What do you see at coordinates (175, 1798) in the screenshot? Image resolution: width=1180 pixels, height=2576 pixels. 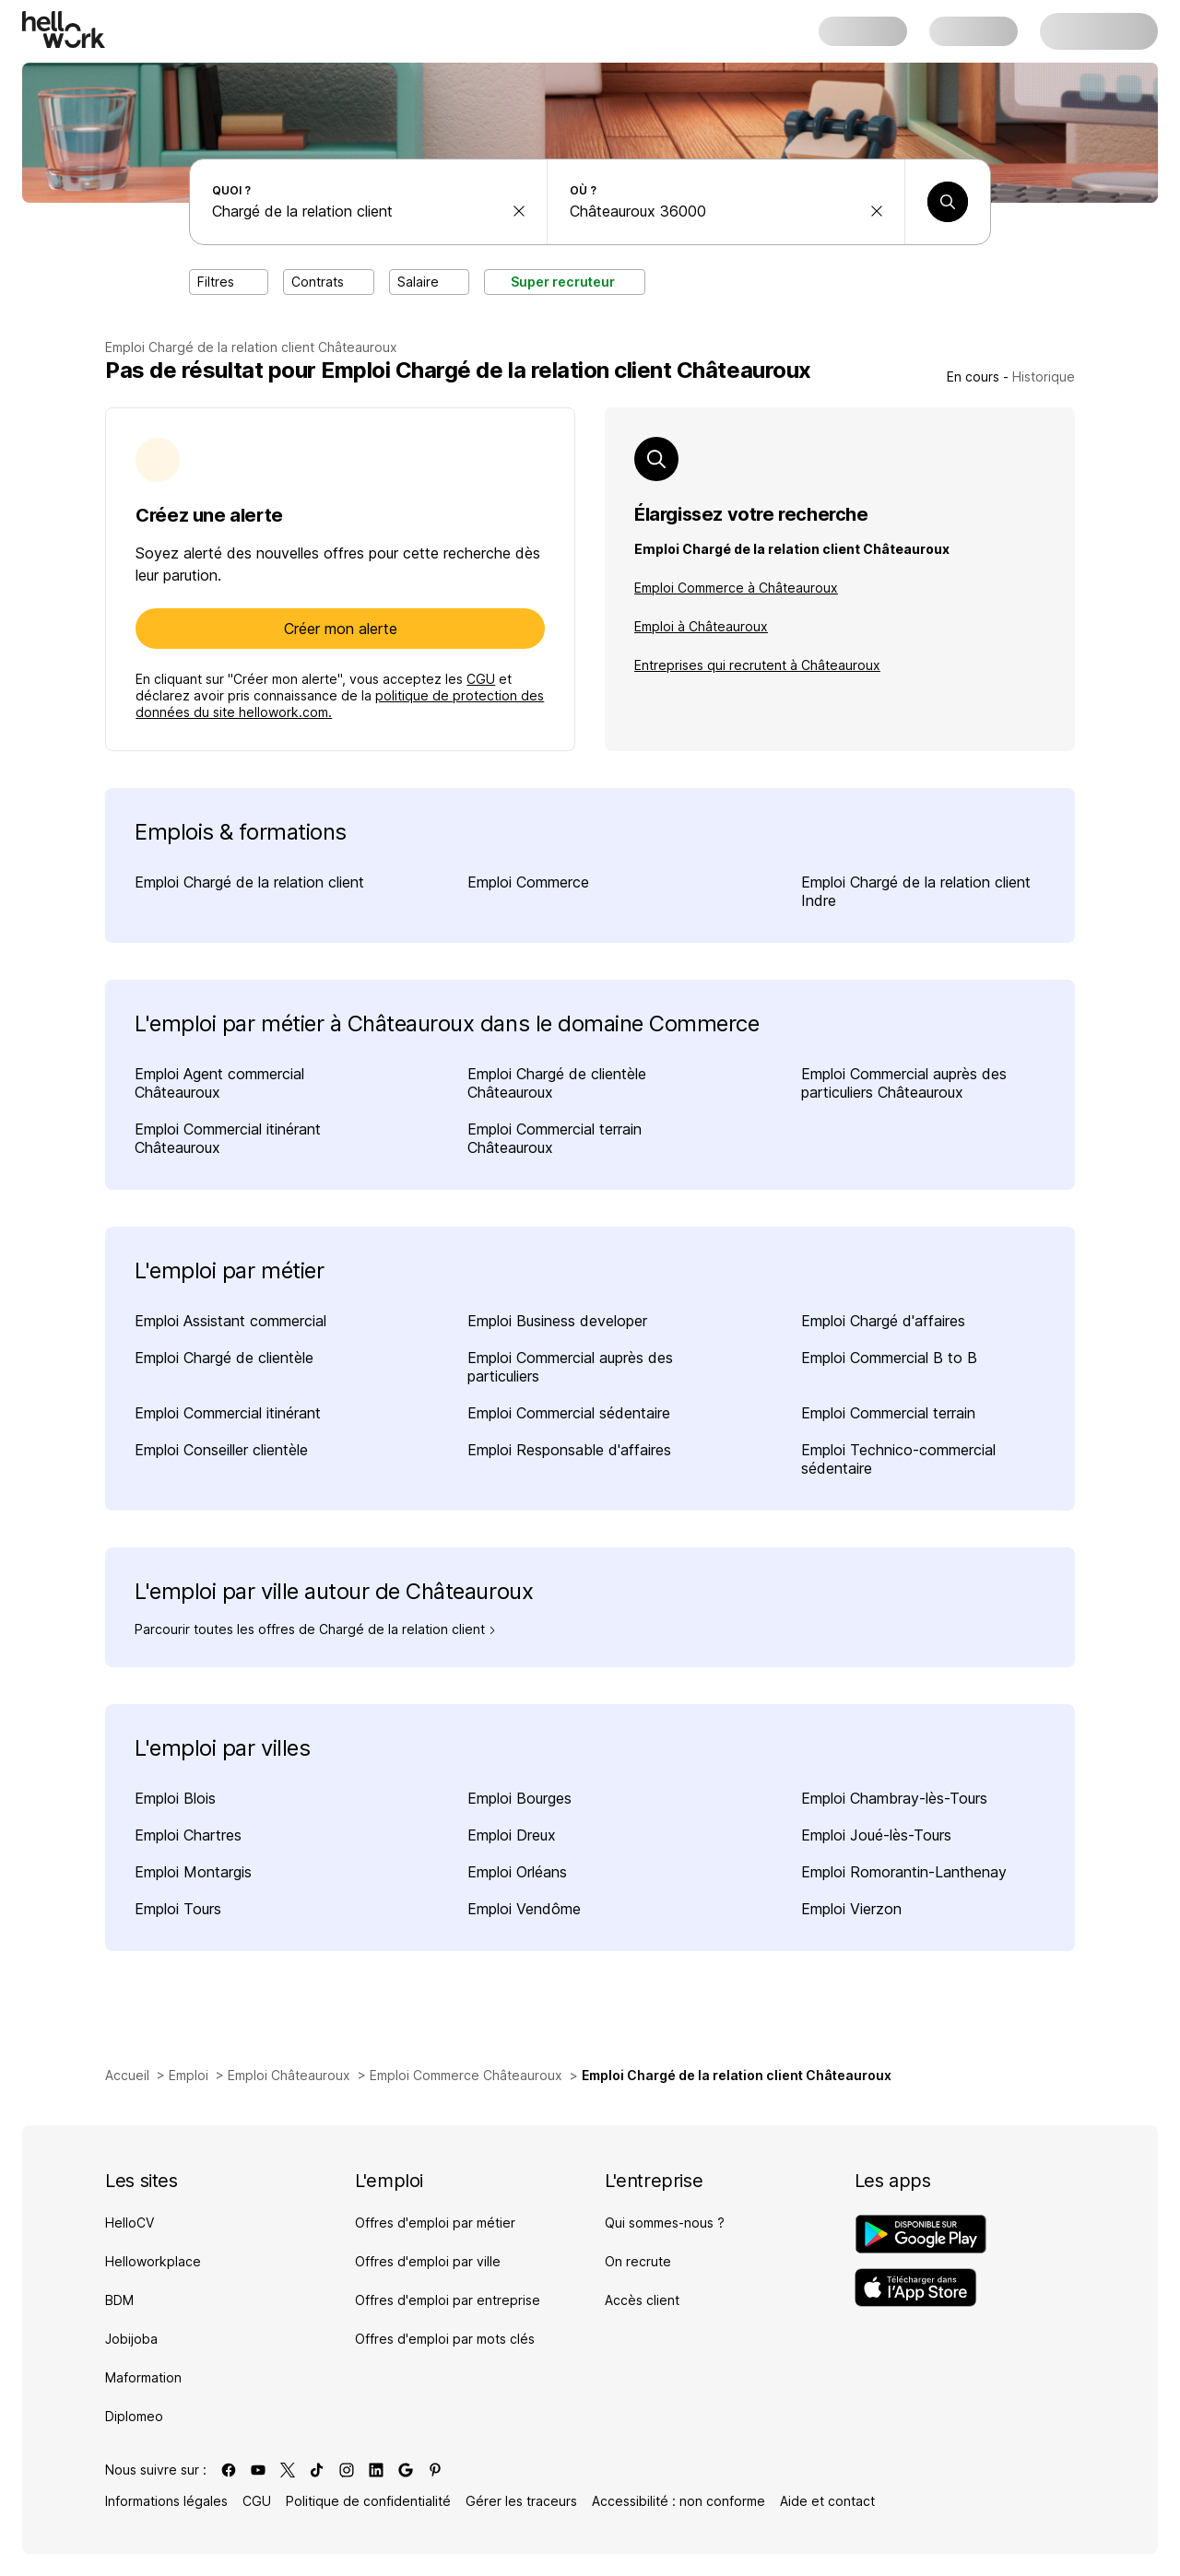 I see `Emploi Blois` at bounding box center [175, 1798].